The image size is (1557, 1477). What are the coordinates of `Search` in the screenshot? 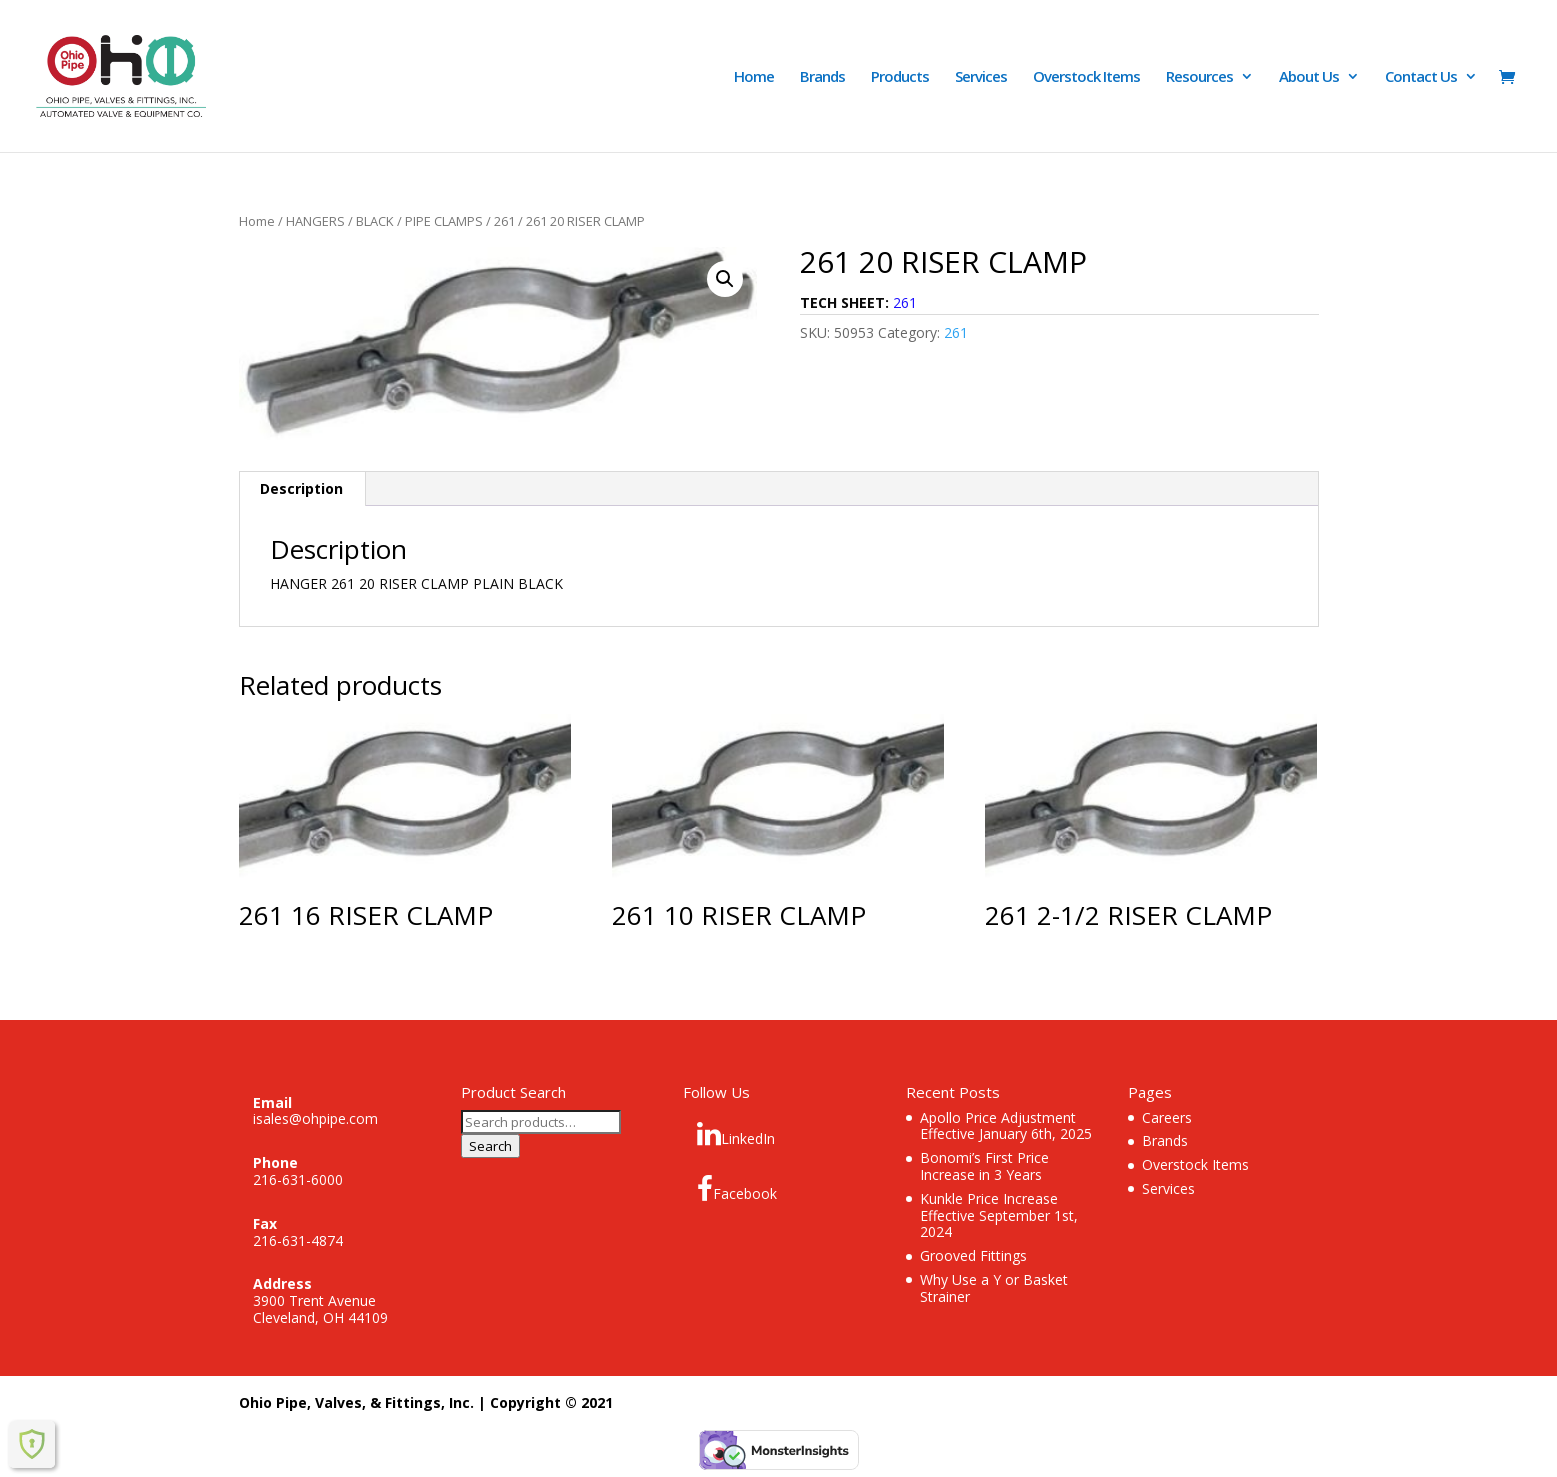 It's located at (490, 1146).